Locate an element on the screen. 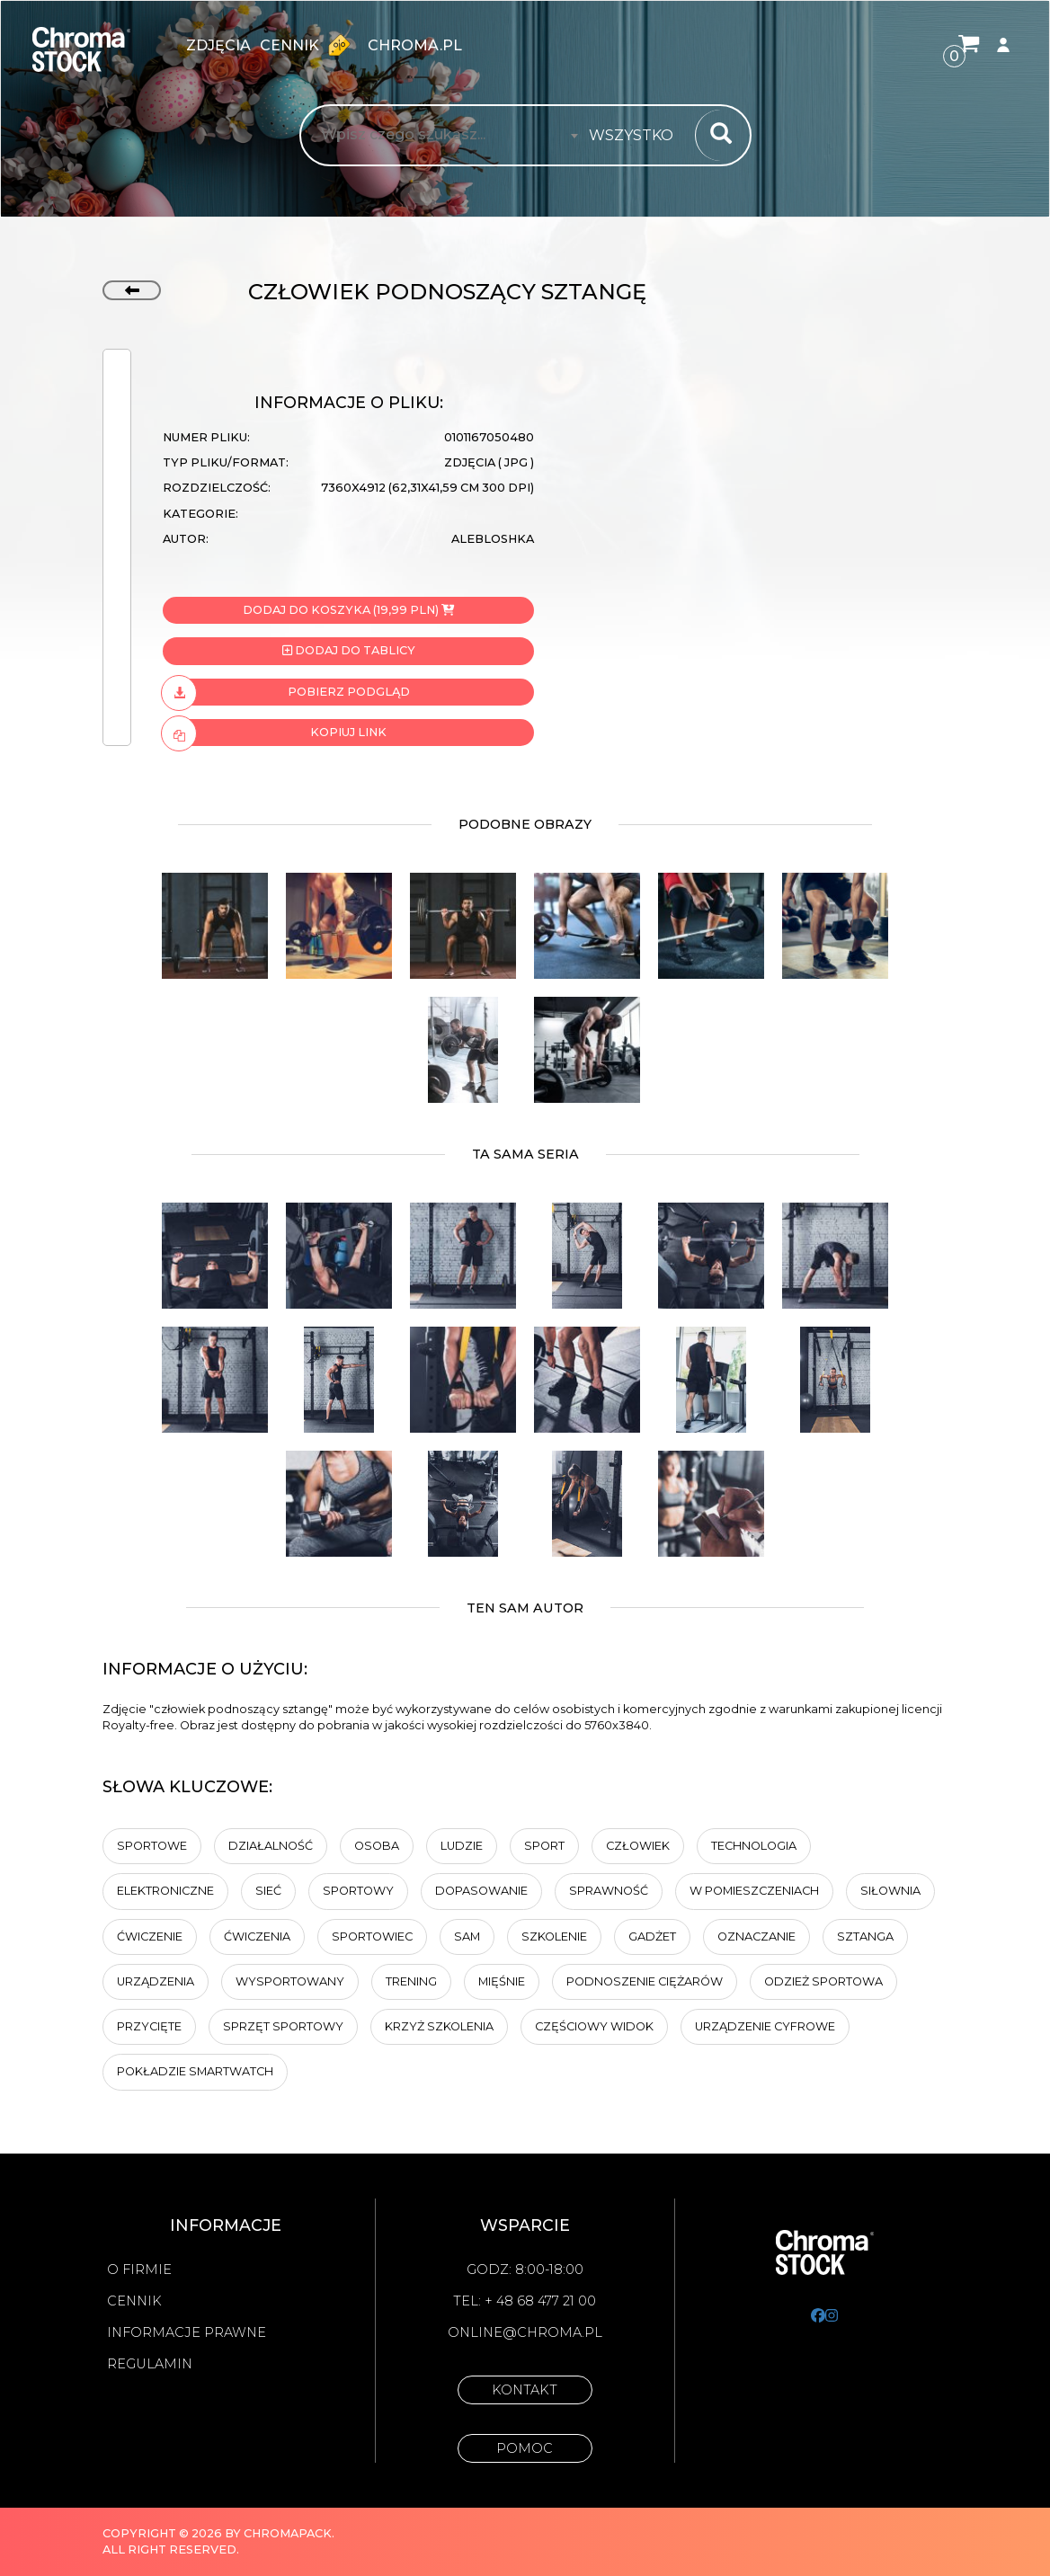 The width and height of the screenshot is (1050, 2576). Pomoc is located at coordinates (524, 2448).